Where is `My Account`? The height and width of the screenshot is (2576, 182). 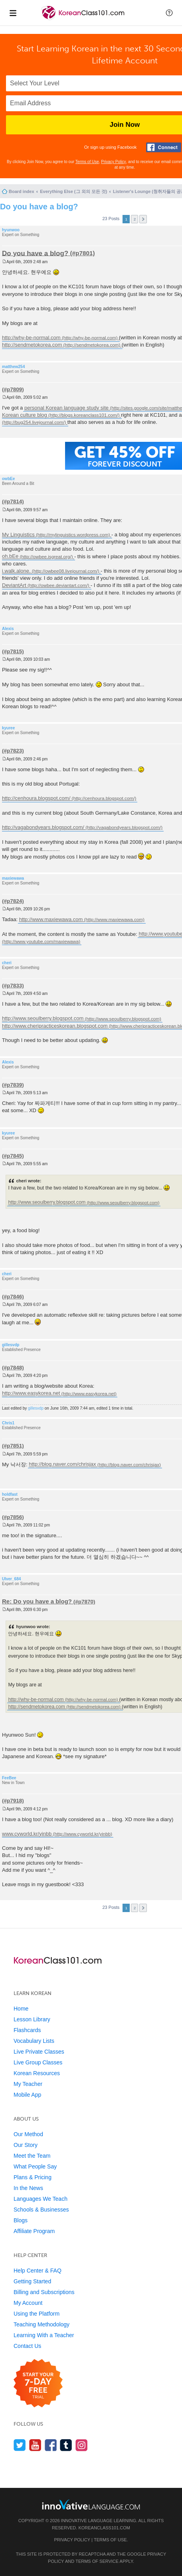 My Account is located at coordinates (28, 2303).